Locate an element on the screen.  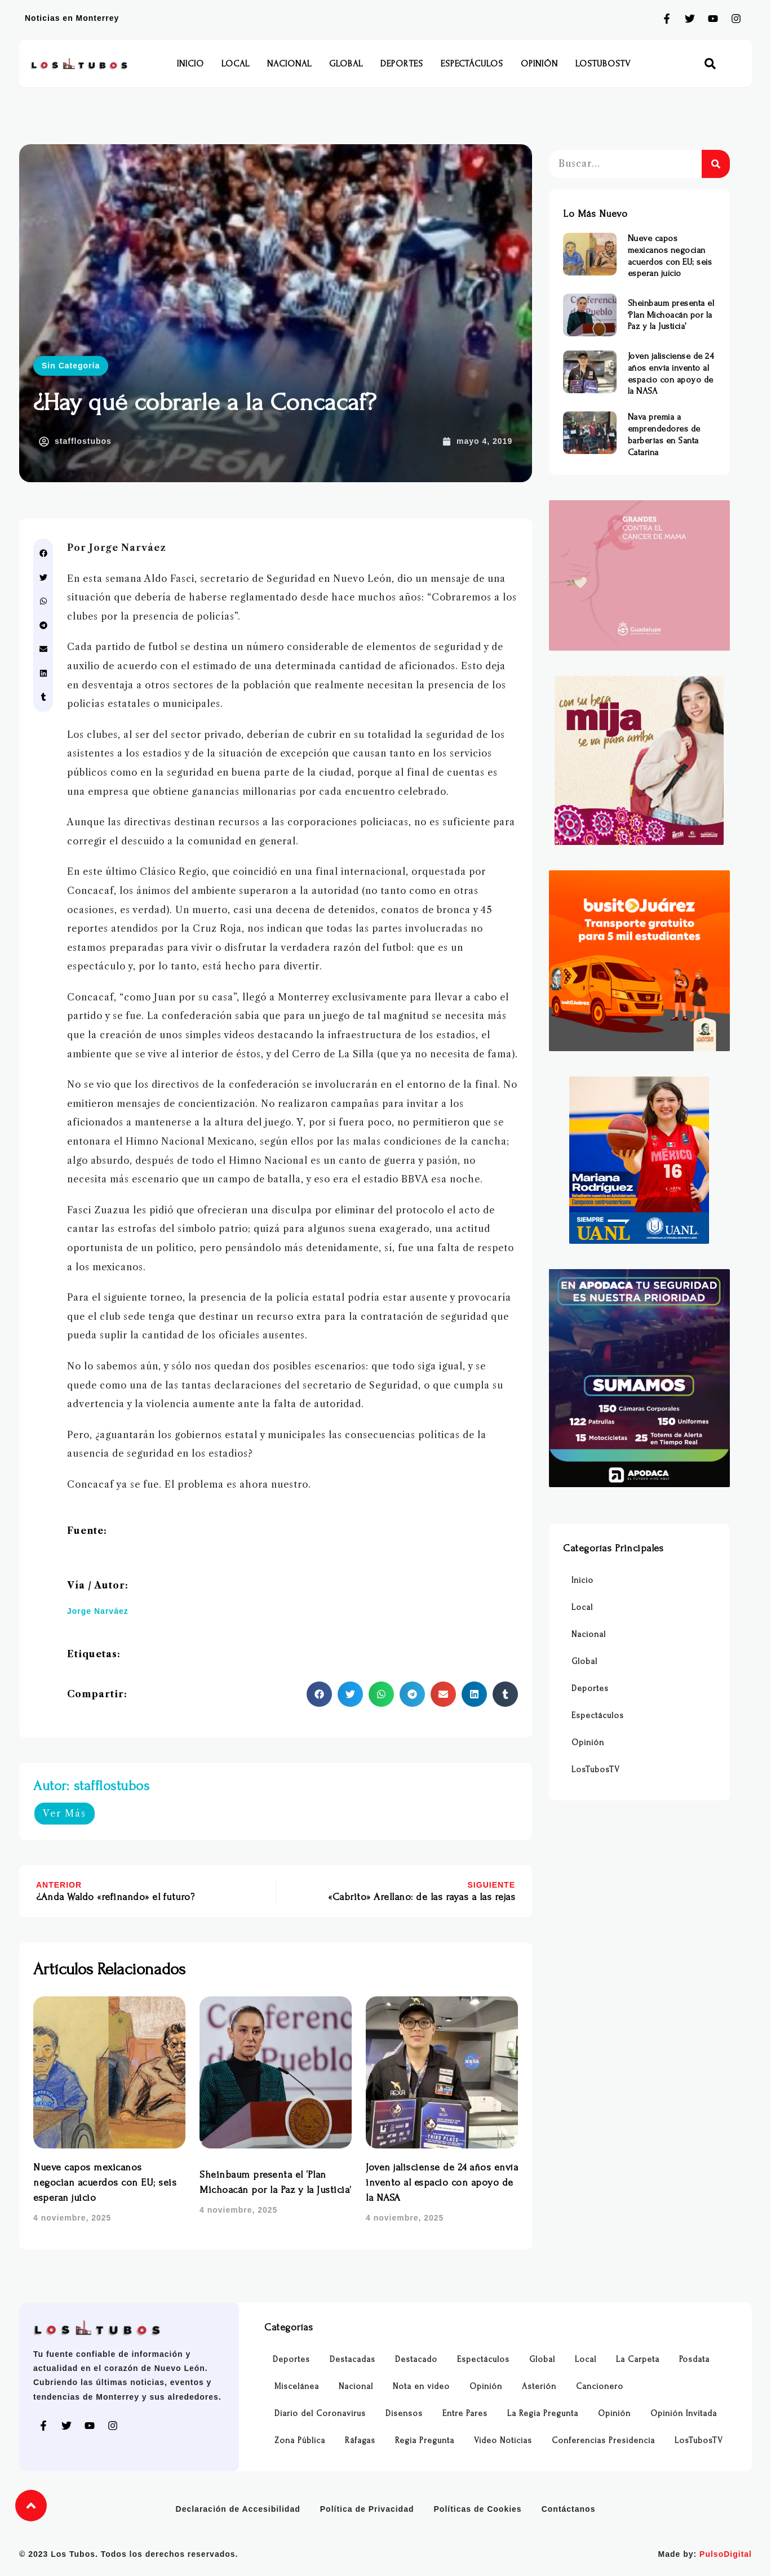
Inicio is located at coordinates (190, 64).